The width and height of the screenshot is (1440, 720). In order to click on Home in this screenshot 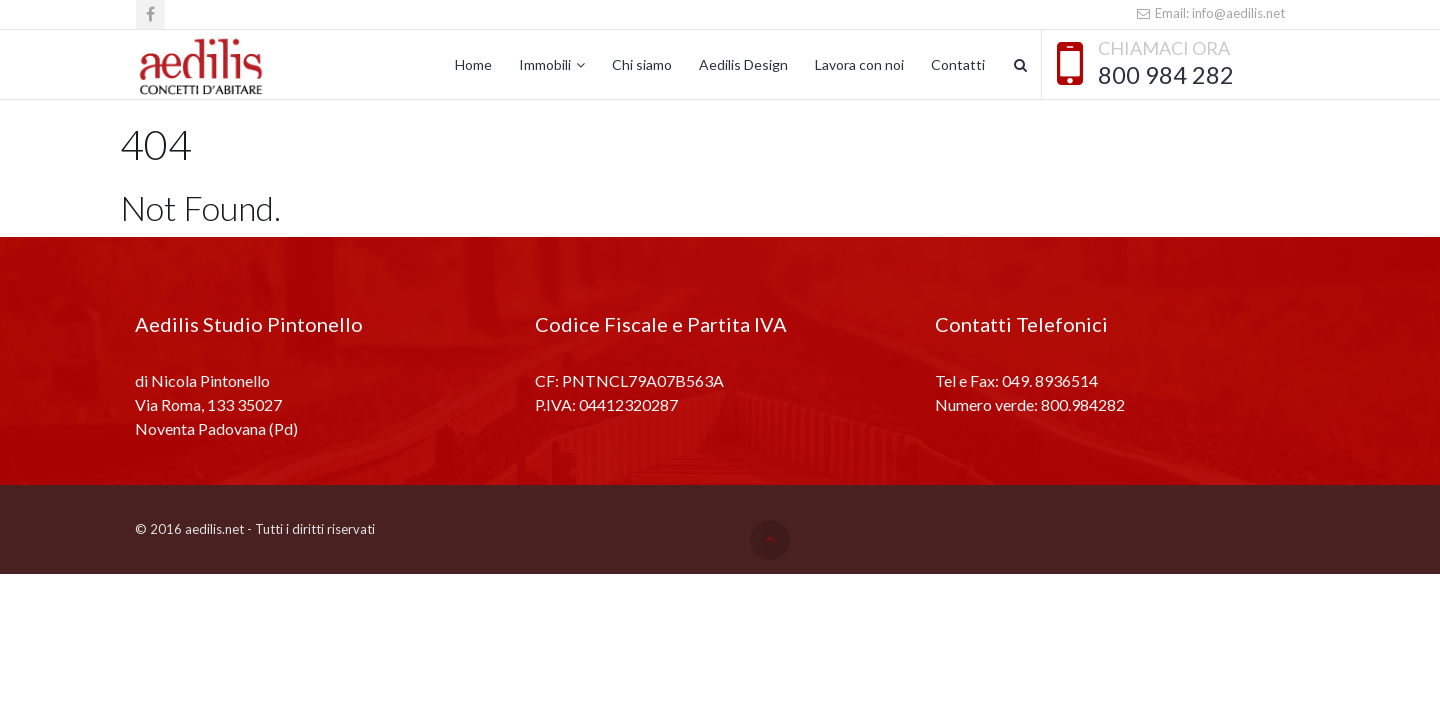, I will do `click(473, 64)`.